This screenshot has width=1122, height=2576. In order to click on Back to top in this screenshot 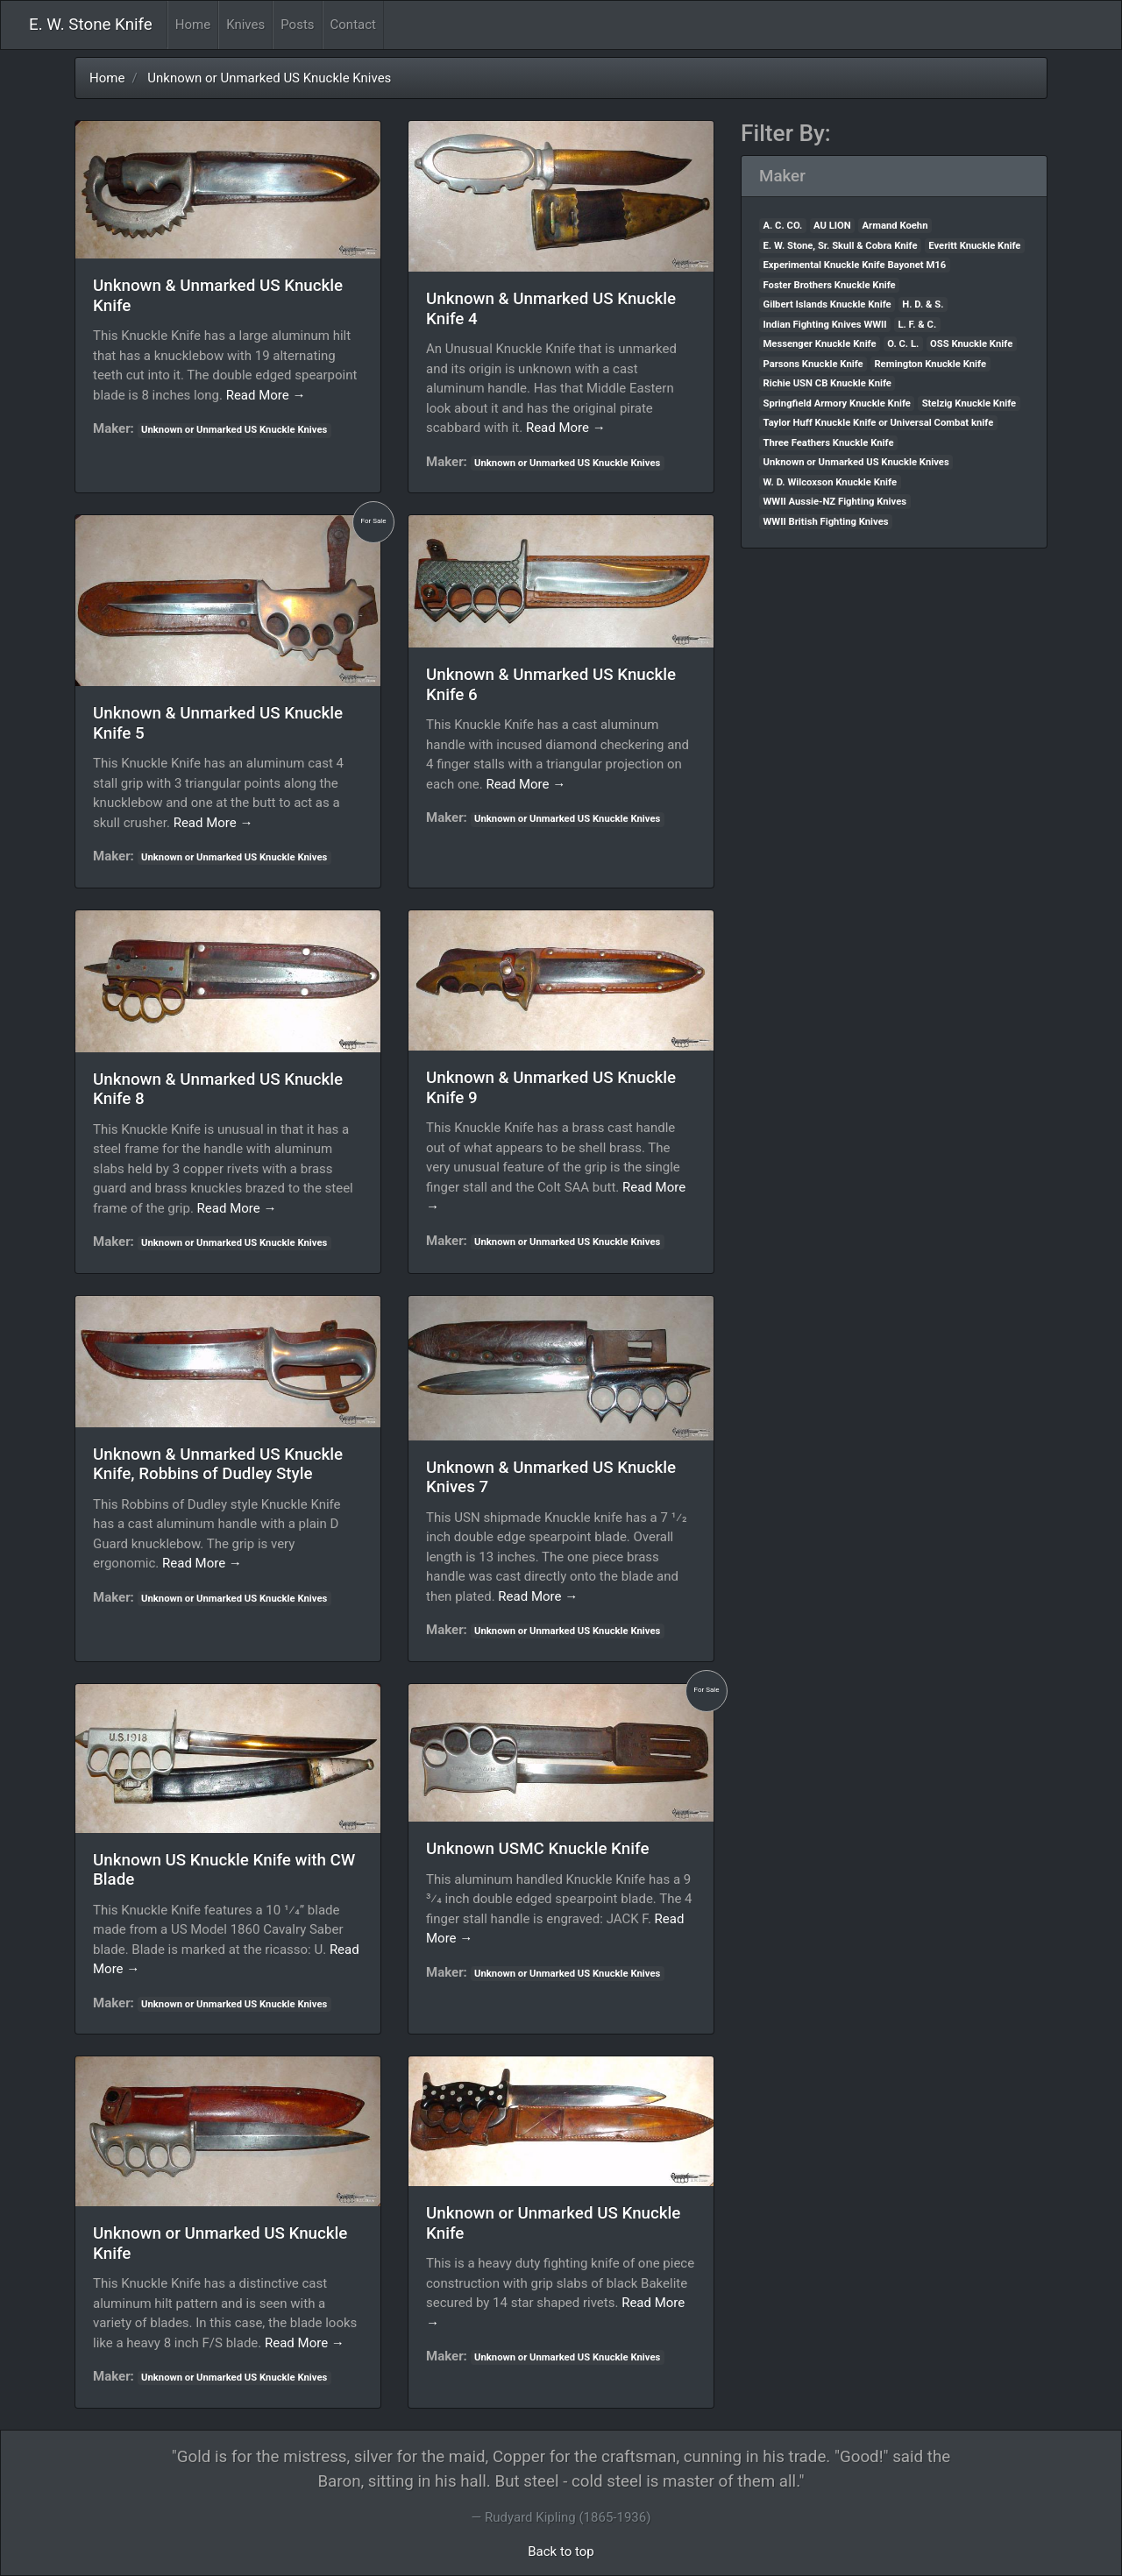, I will do `click(560, 2551)`.